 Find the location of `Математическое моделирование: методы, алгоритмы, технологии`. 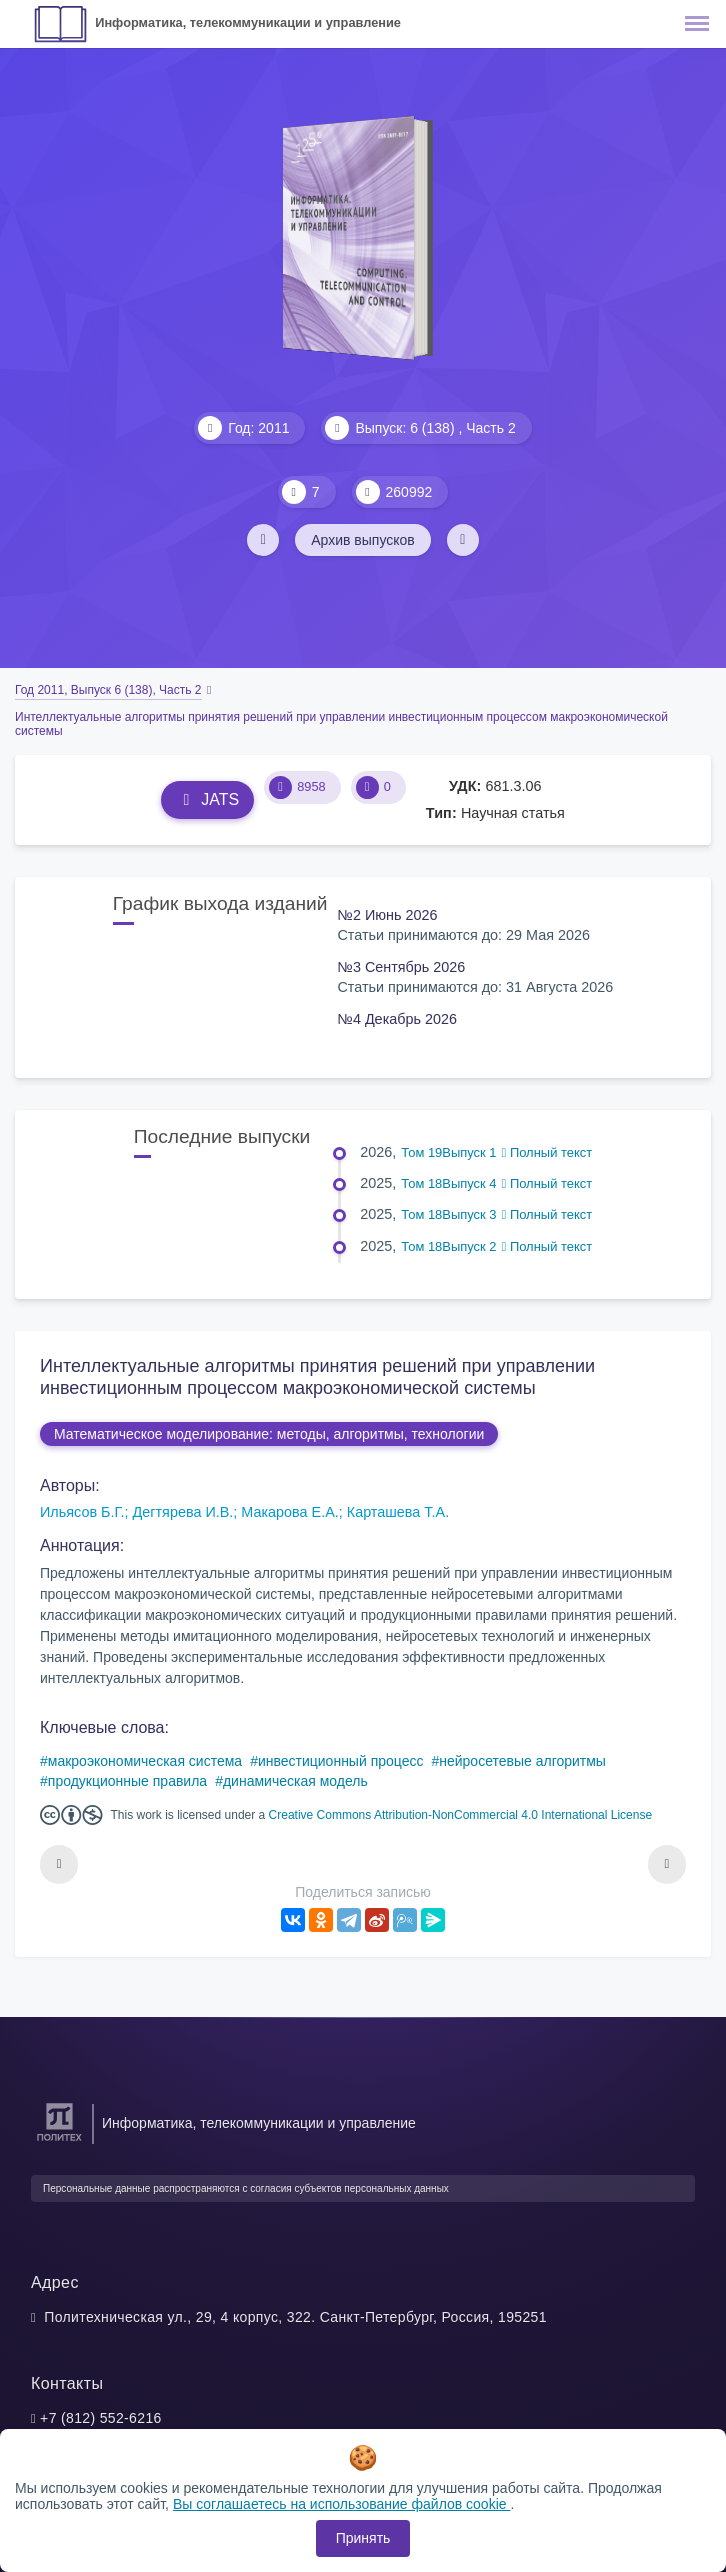

Математическое моделирование: методы, алгоритмы, технологии is located at coordinates (269, 1434).